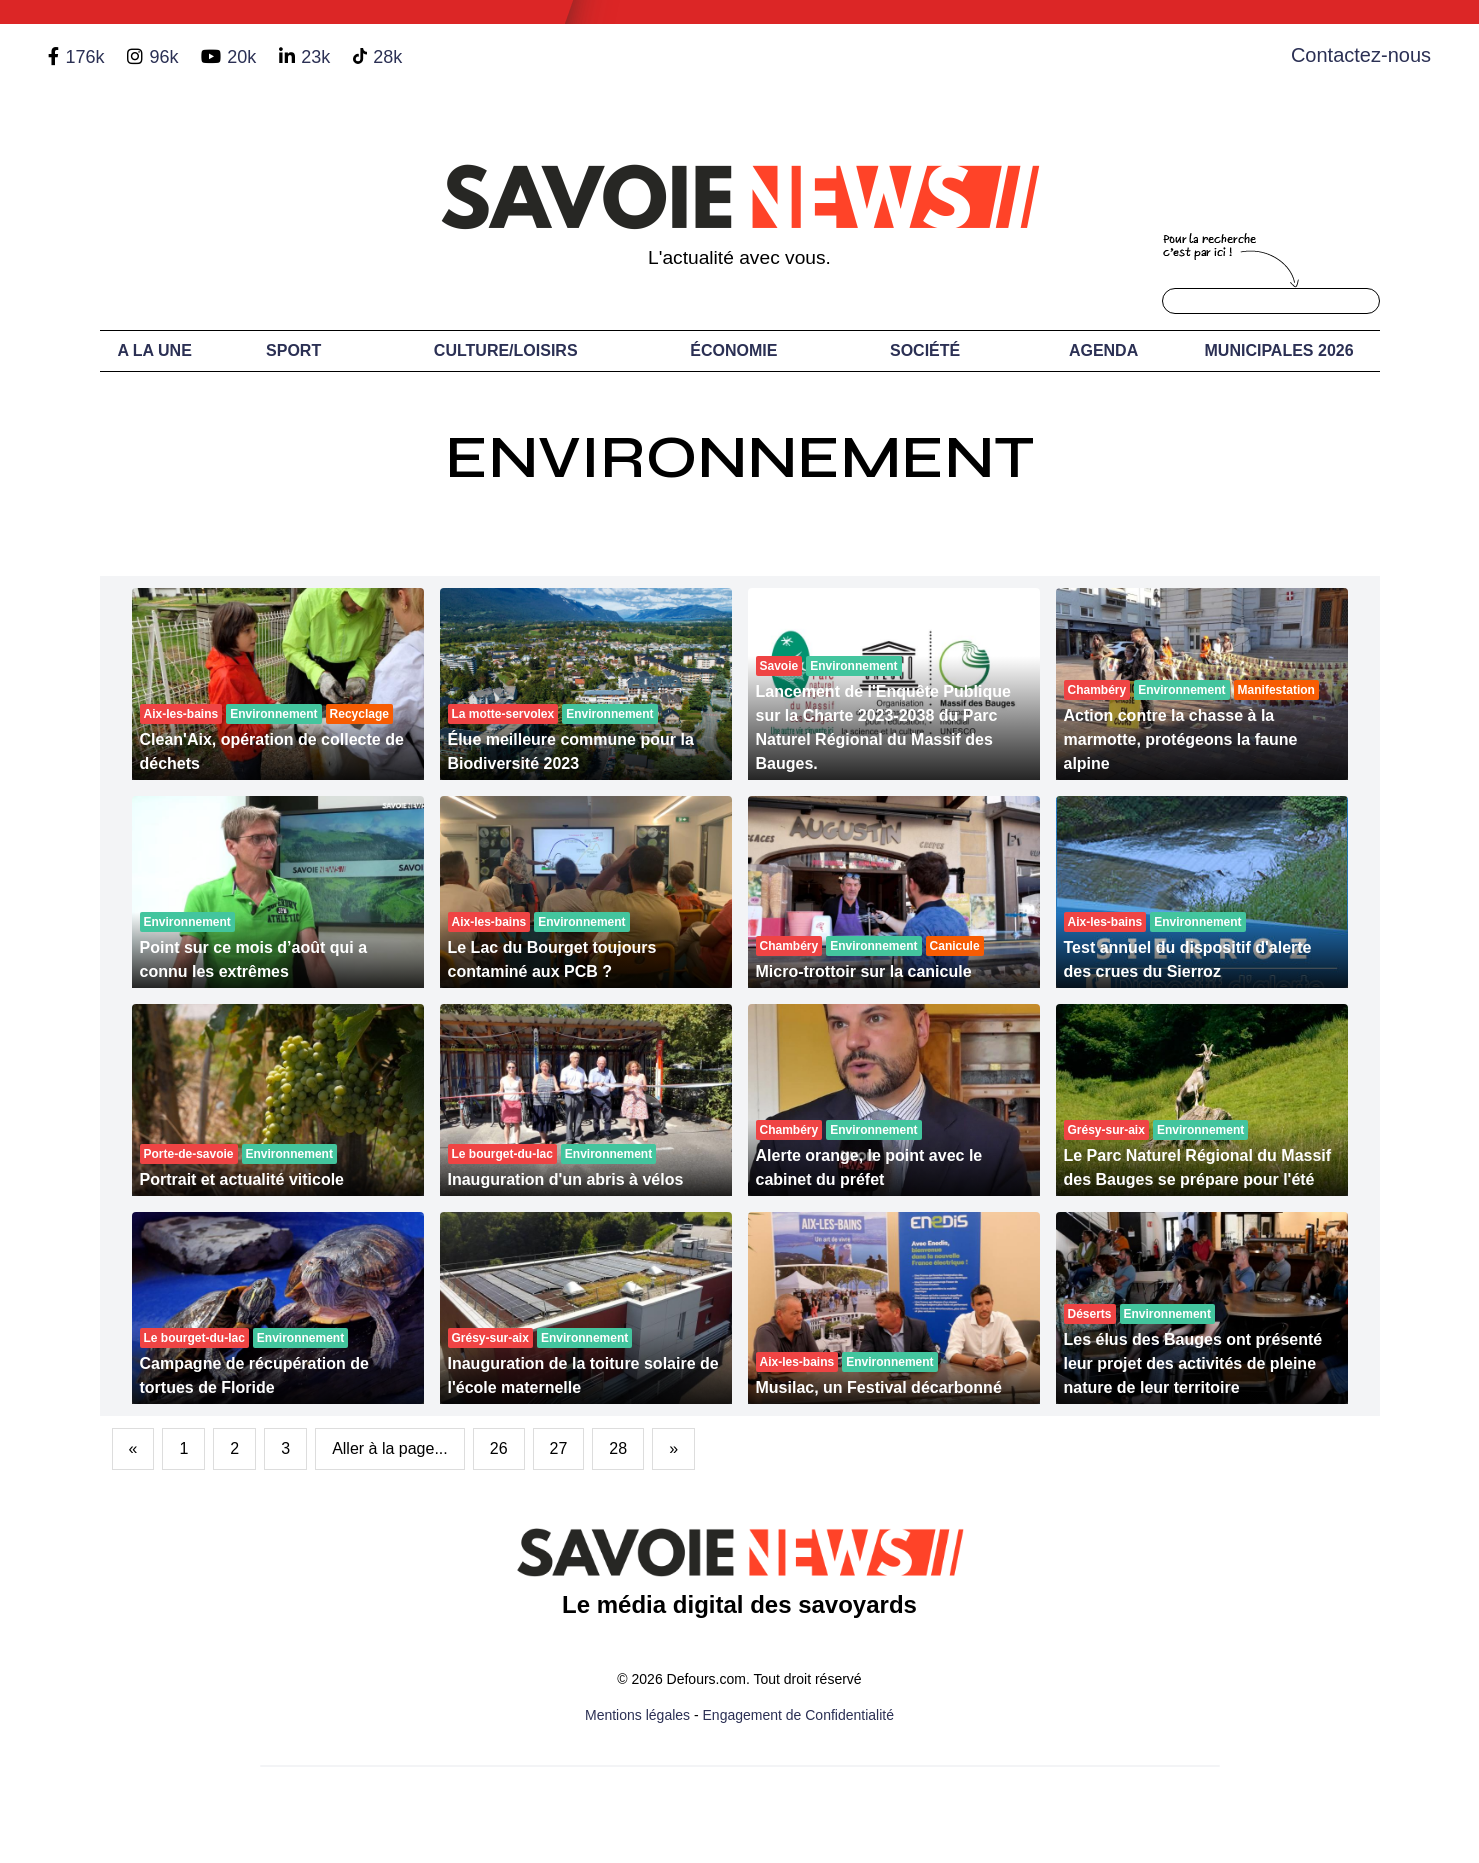  What do you see at coordinates (506, 350) in the screenshot?
I see `Culture/Loisirs` at bounding box center [506, 350].